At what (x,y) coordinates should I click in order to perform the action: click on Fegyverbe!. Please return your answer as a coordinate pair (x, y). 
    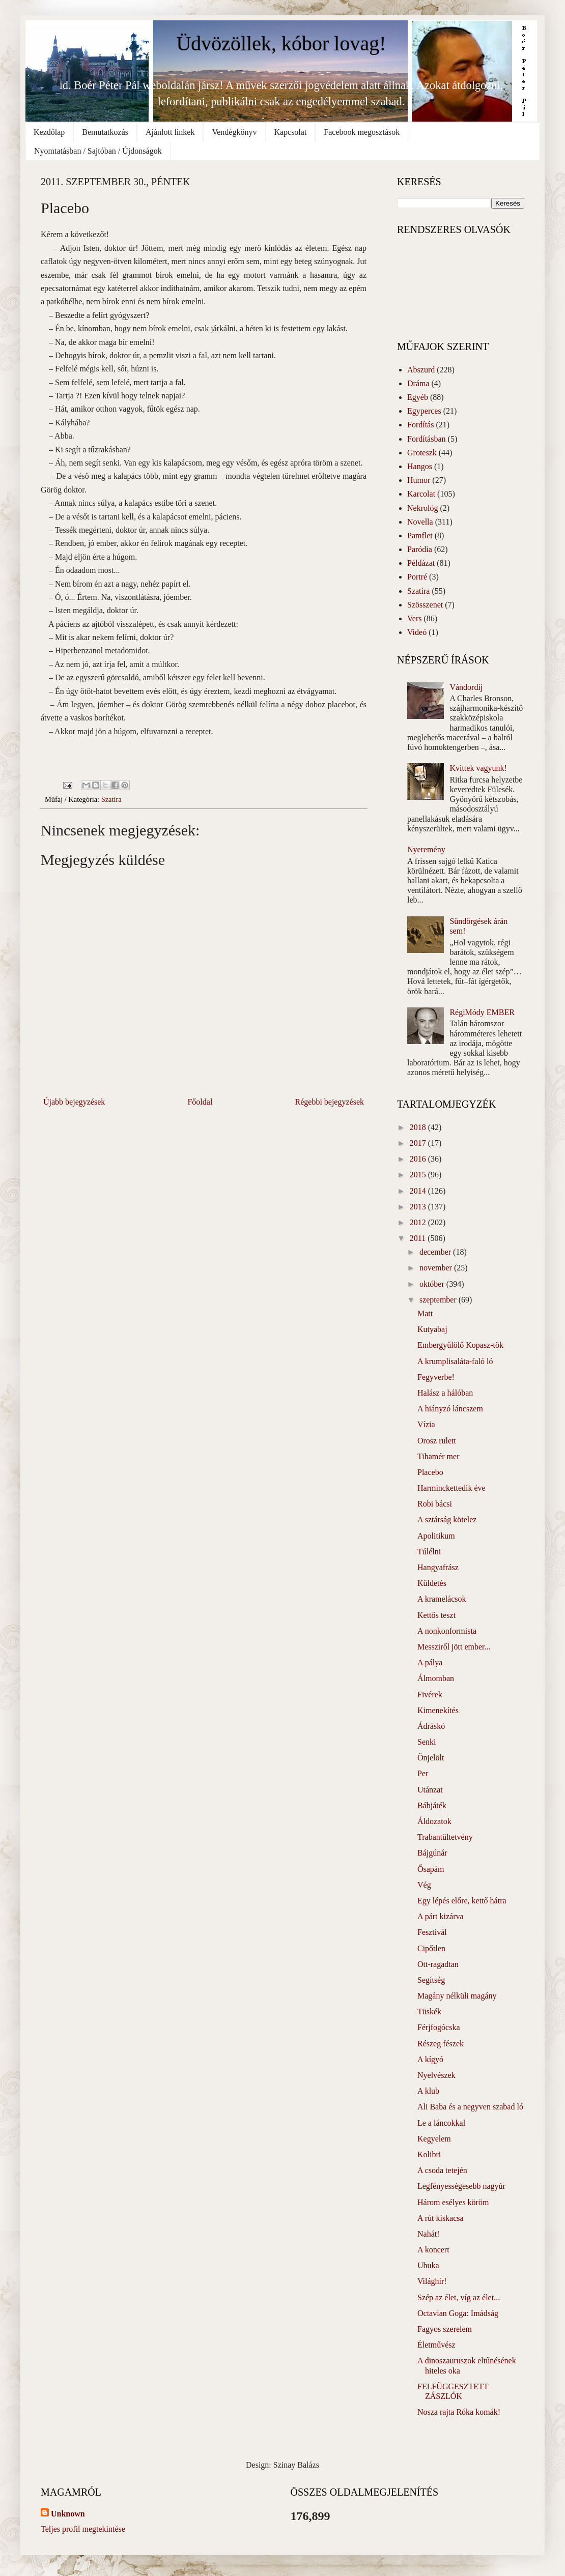
    Looking at the image, I should click on (436, 1377).